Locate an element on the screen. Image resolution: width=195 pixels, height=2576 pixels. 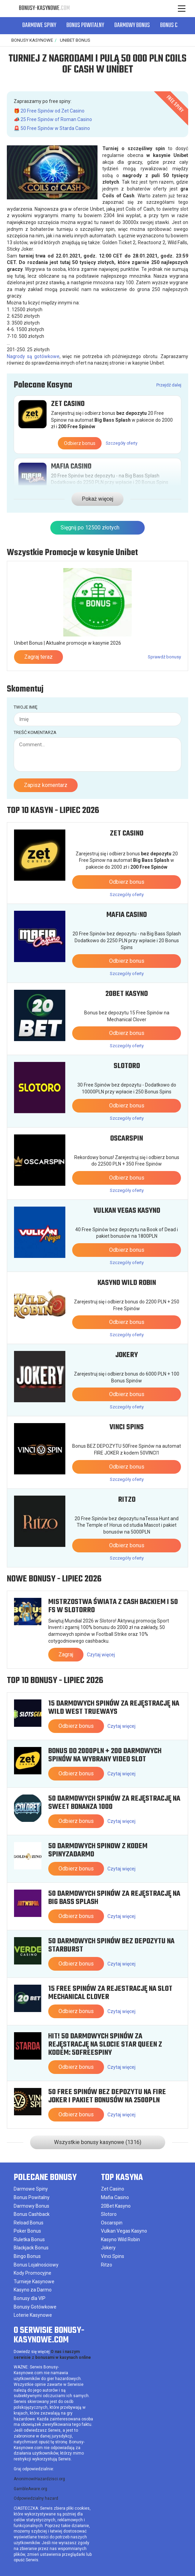
Bonus Lojalnościowy is located at coordinates (36, 2263).